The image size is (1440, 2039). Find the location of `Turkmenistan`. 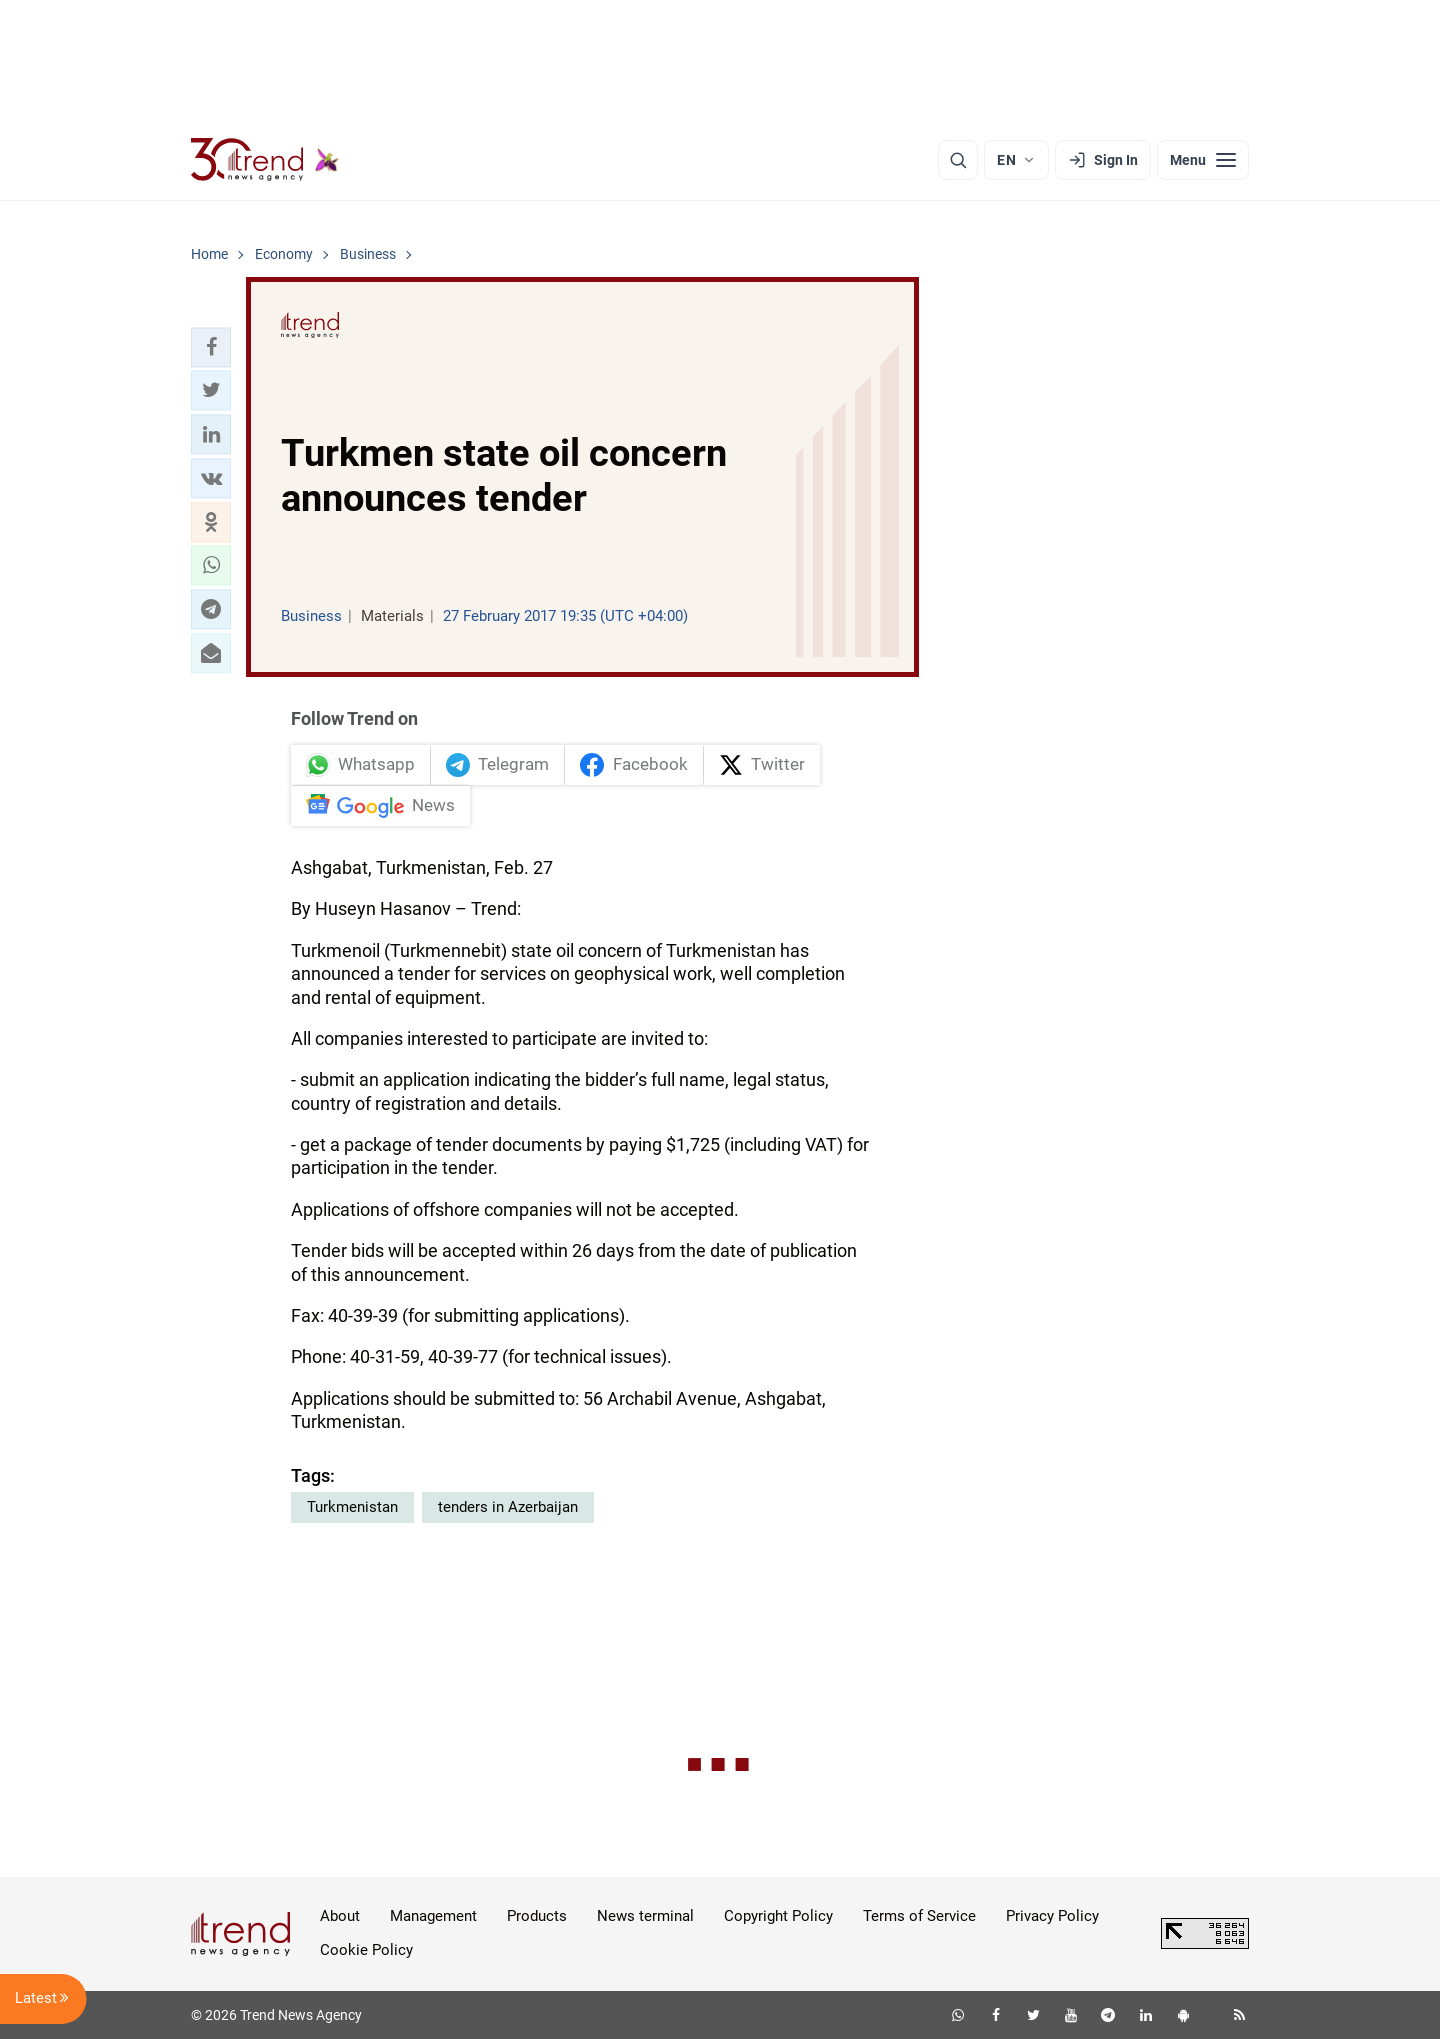

Turkmenistan is located at coordinates (352, 1507).